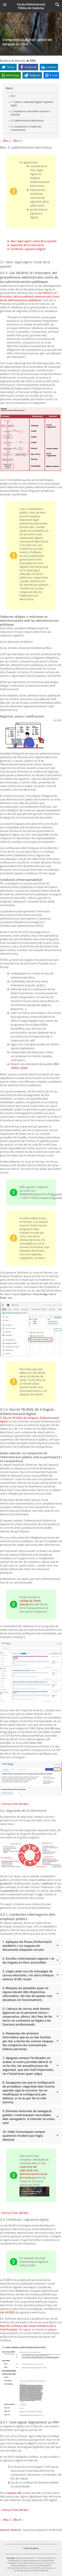 The image size is (62, 2576). What do you see at coordinates (10, 2530) in the screenshot?
I see `Autoria i llicència` at bounding box center [10, 2530].